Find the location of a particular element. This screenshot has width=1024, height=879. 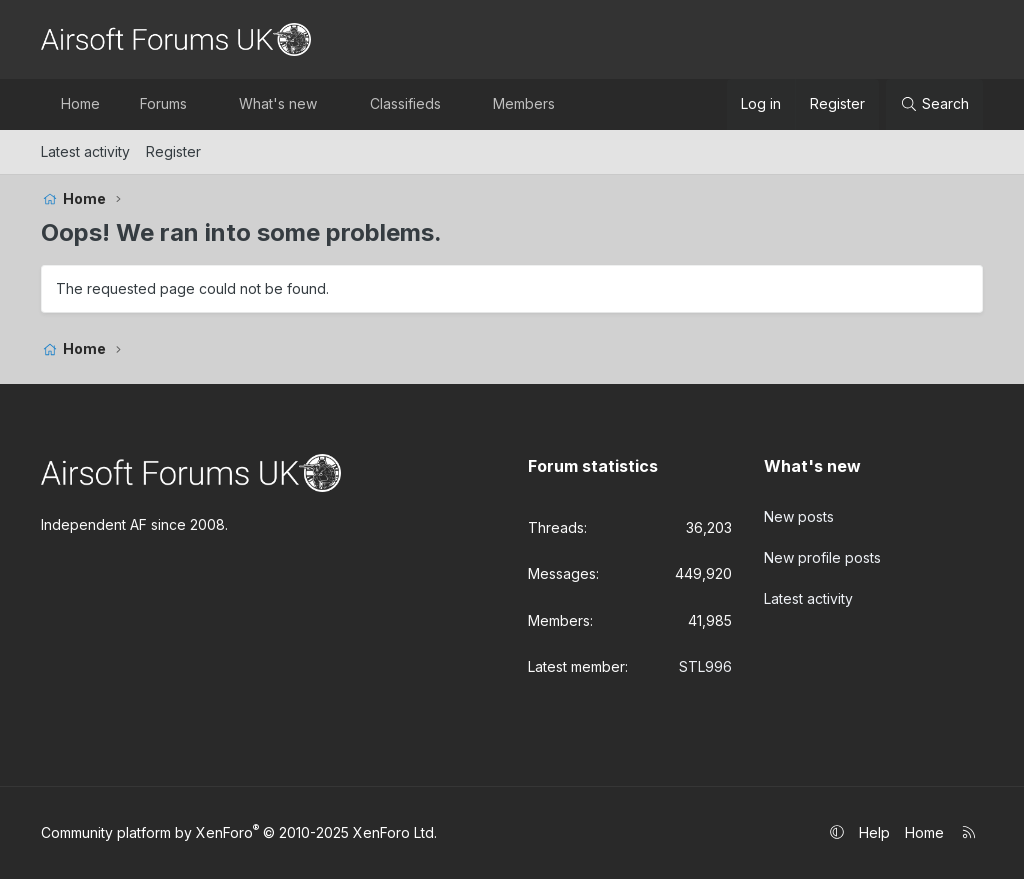

[button] is located at coordinates (204, 104).